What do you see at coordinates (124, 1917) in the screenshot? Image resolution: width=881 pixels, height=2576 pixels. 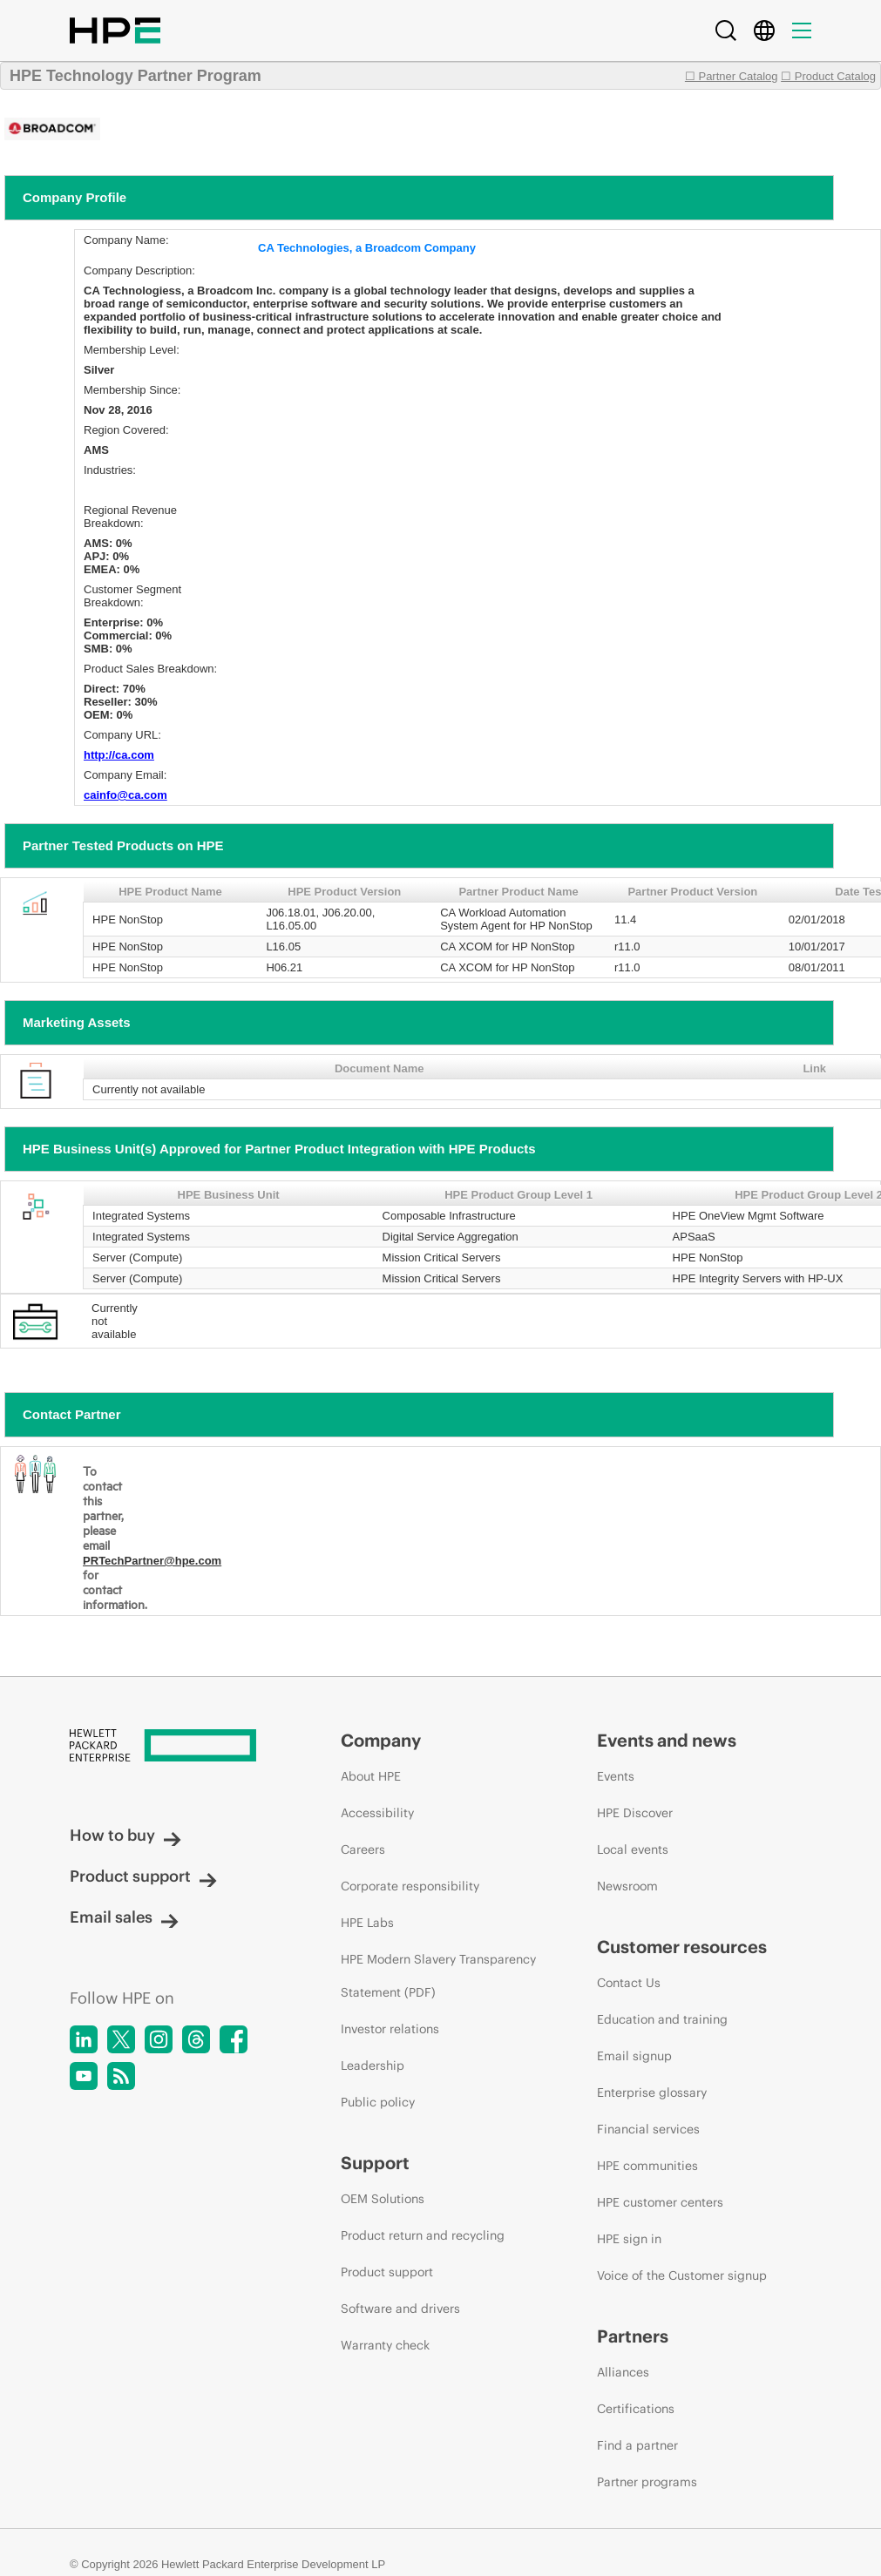 I see `Email sales` at bounding box center [124, 1917].